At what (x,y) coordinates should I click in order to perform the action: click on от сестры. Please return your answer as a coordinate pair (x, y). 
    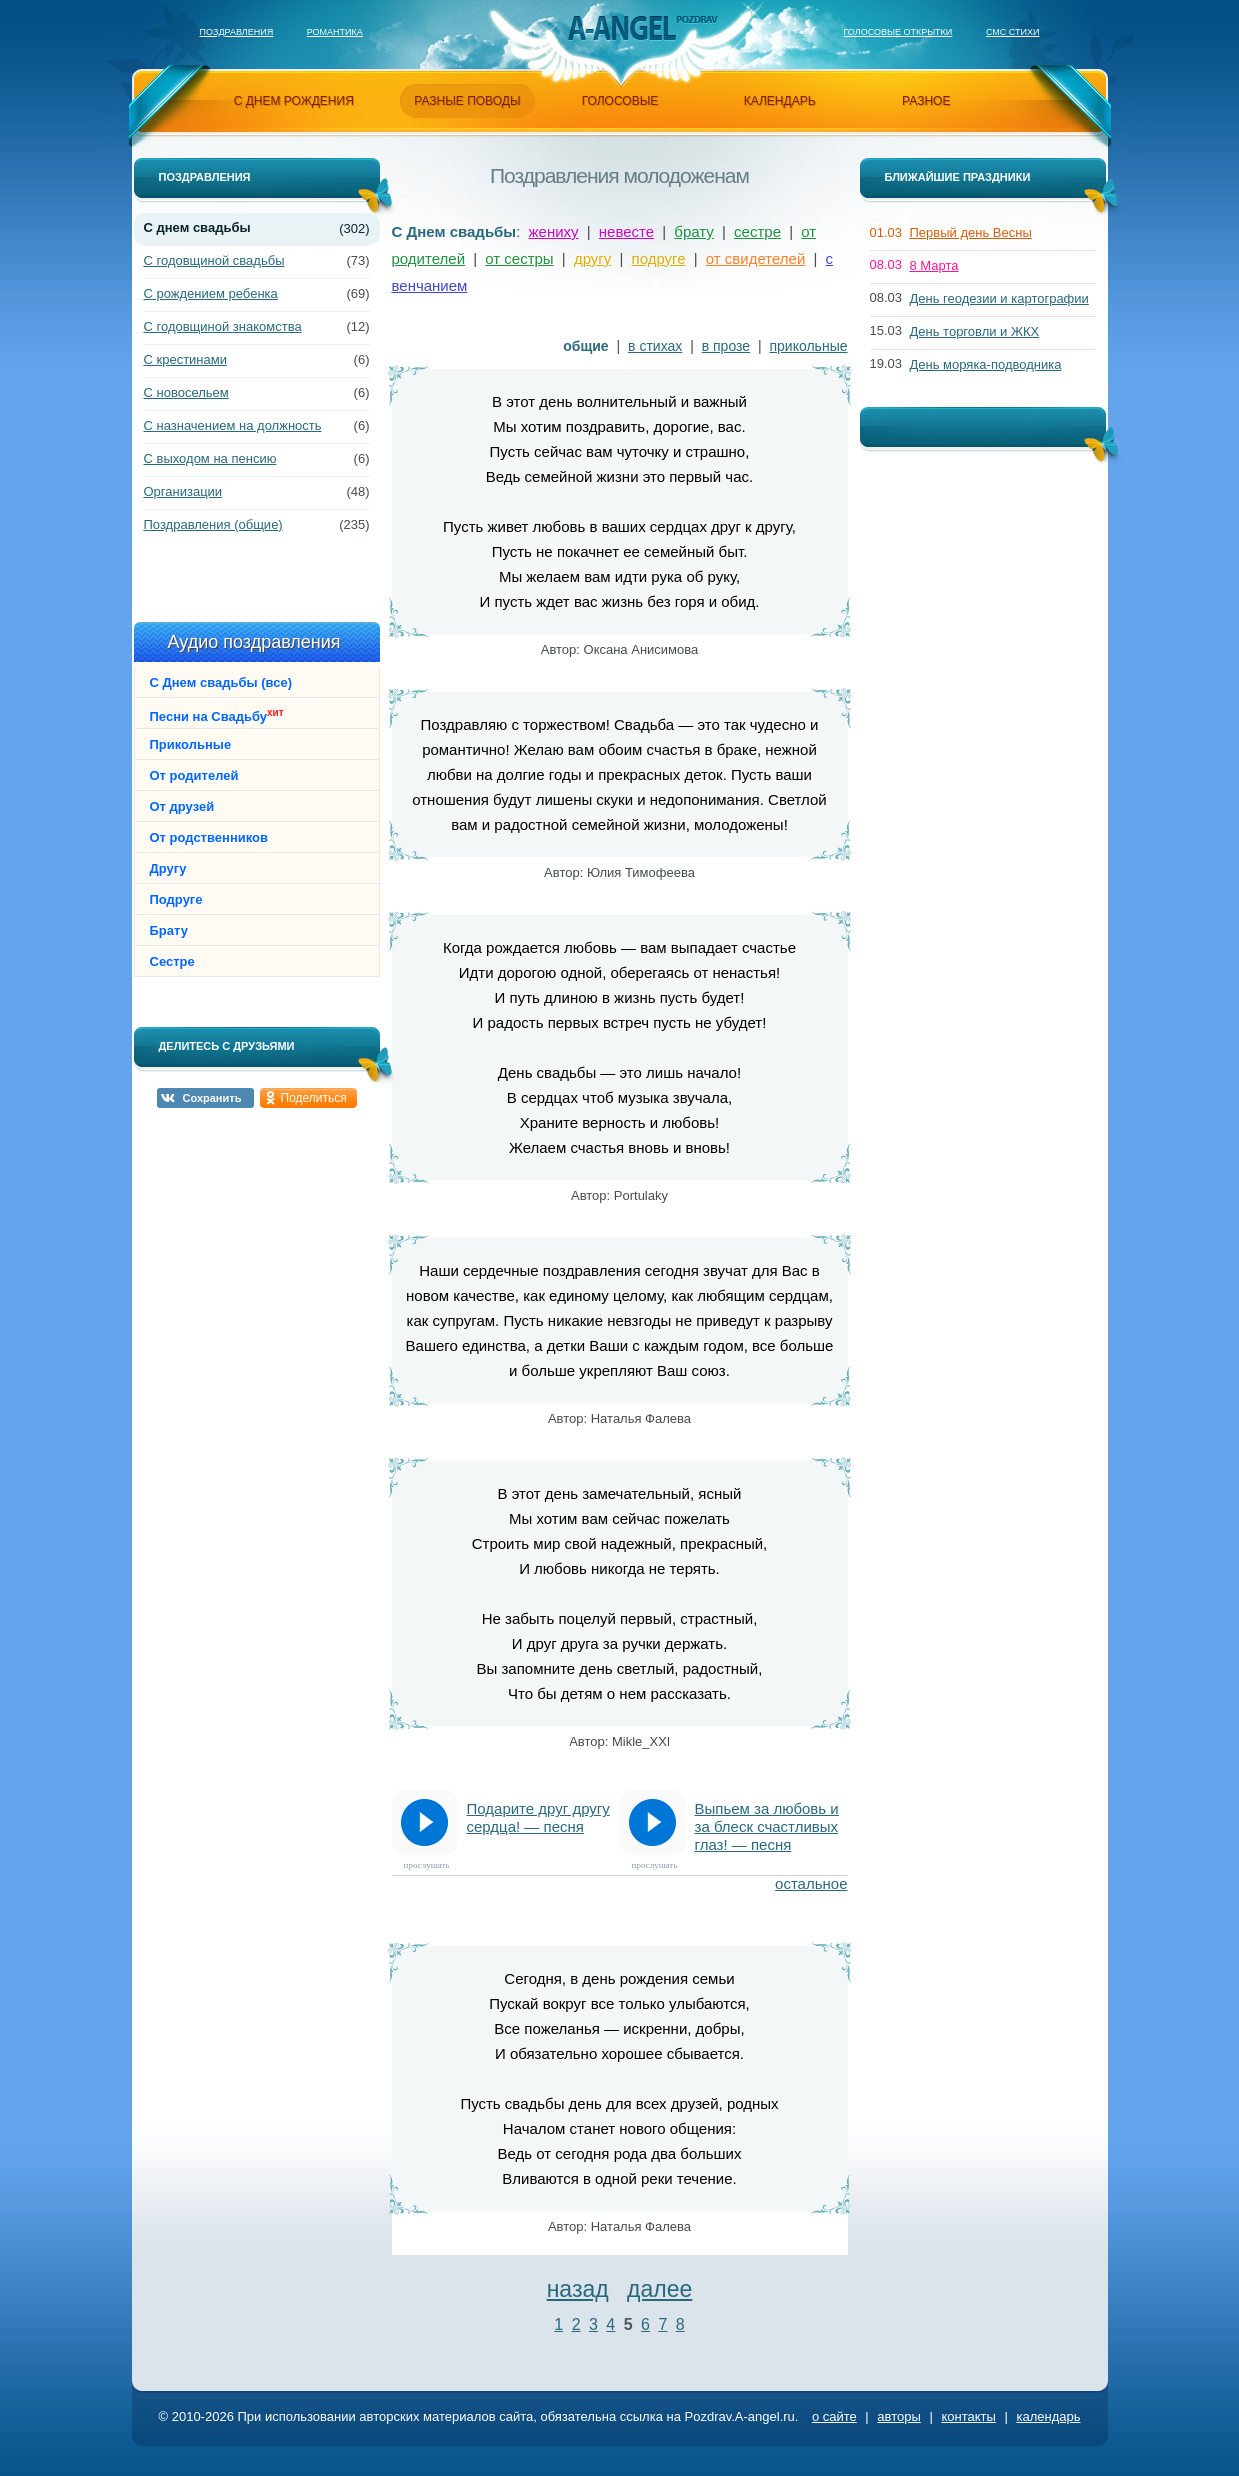
    Looking at the image, I should click on (519, 258).